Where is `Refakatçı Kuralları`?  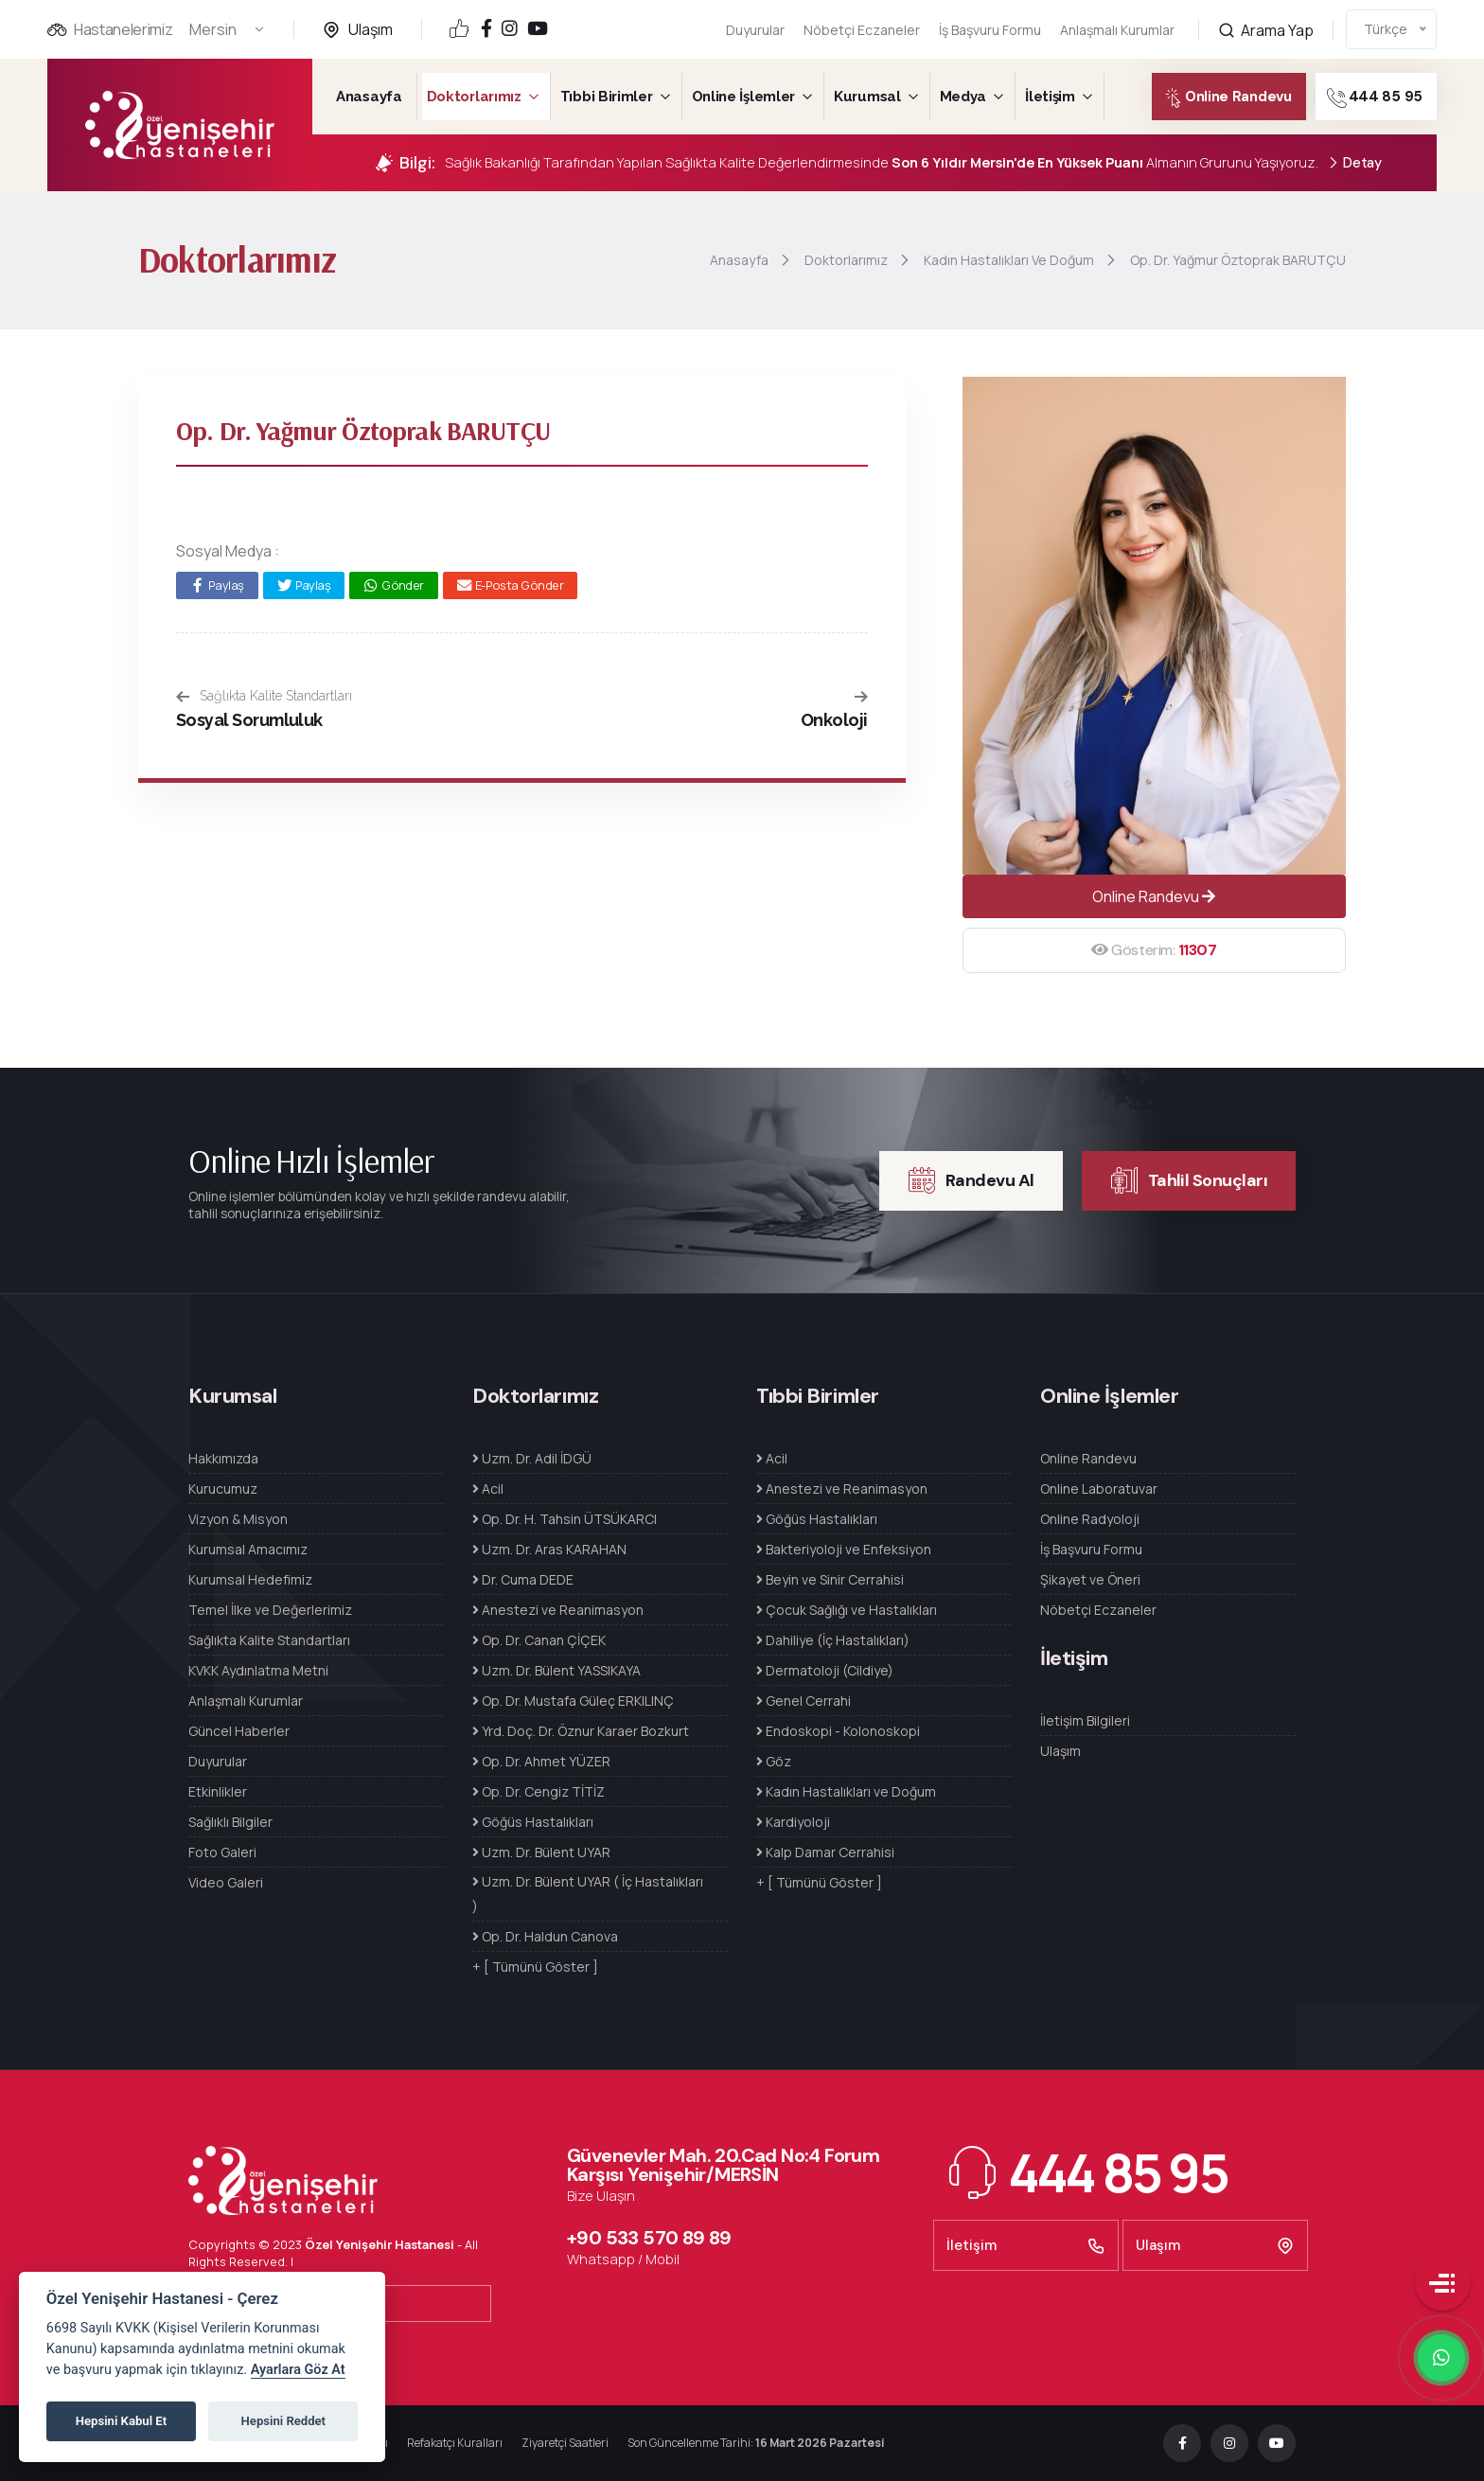 Refakatçı Kuralları is located at coordinates (455, 2443).